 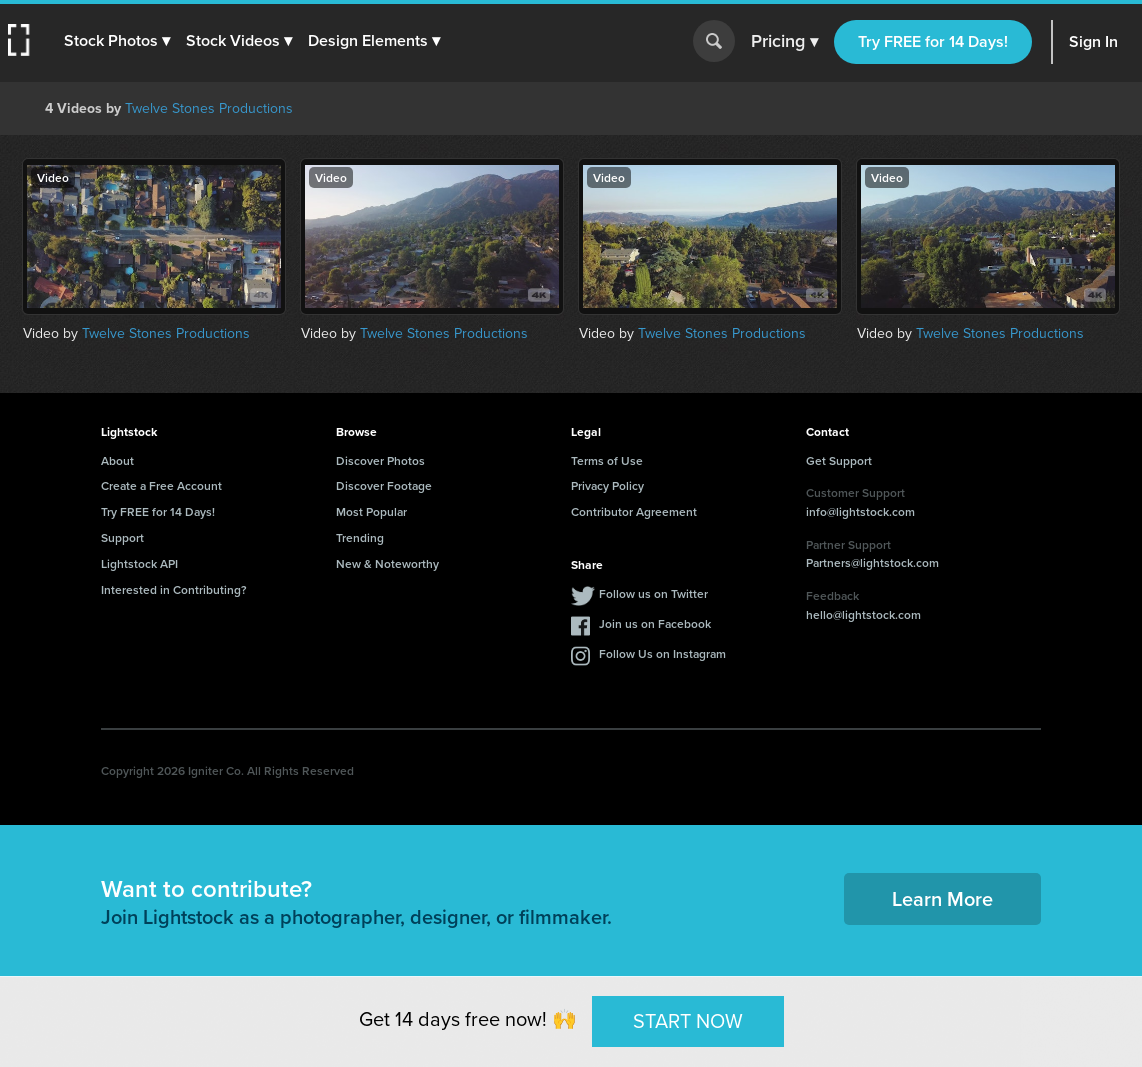 I want to click on Learn More, so click(x=942, y=898).